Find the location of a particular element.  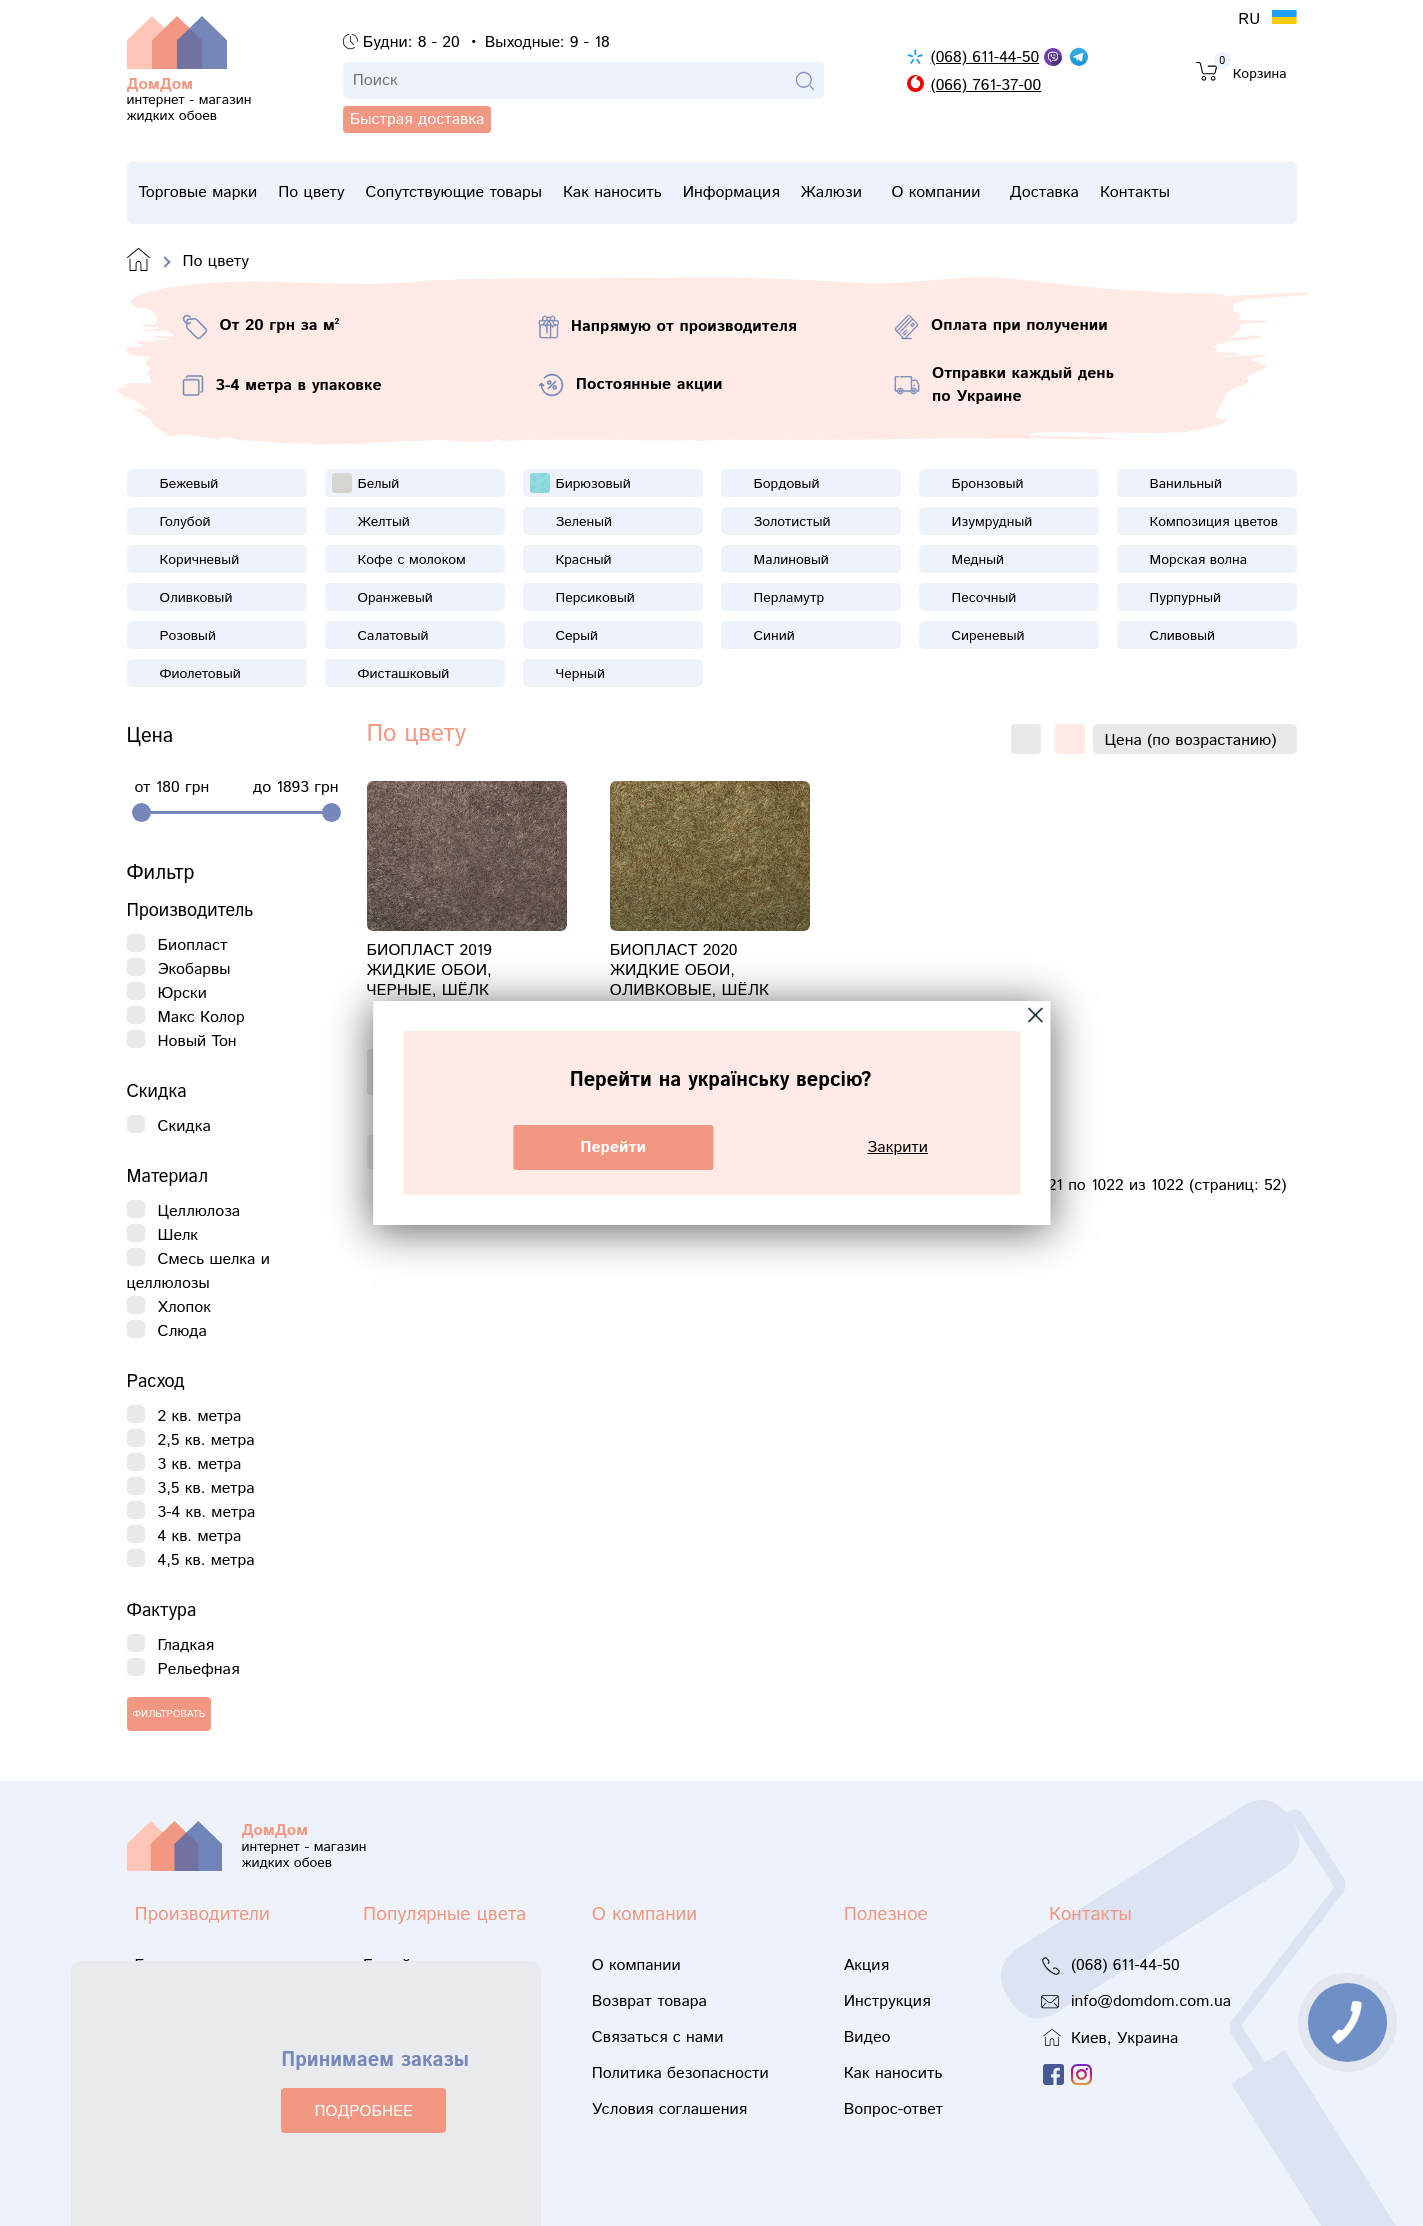

Медный is located at coordinates (978, 560).